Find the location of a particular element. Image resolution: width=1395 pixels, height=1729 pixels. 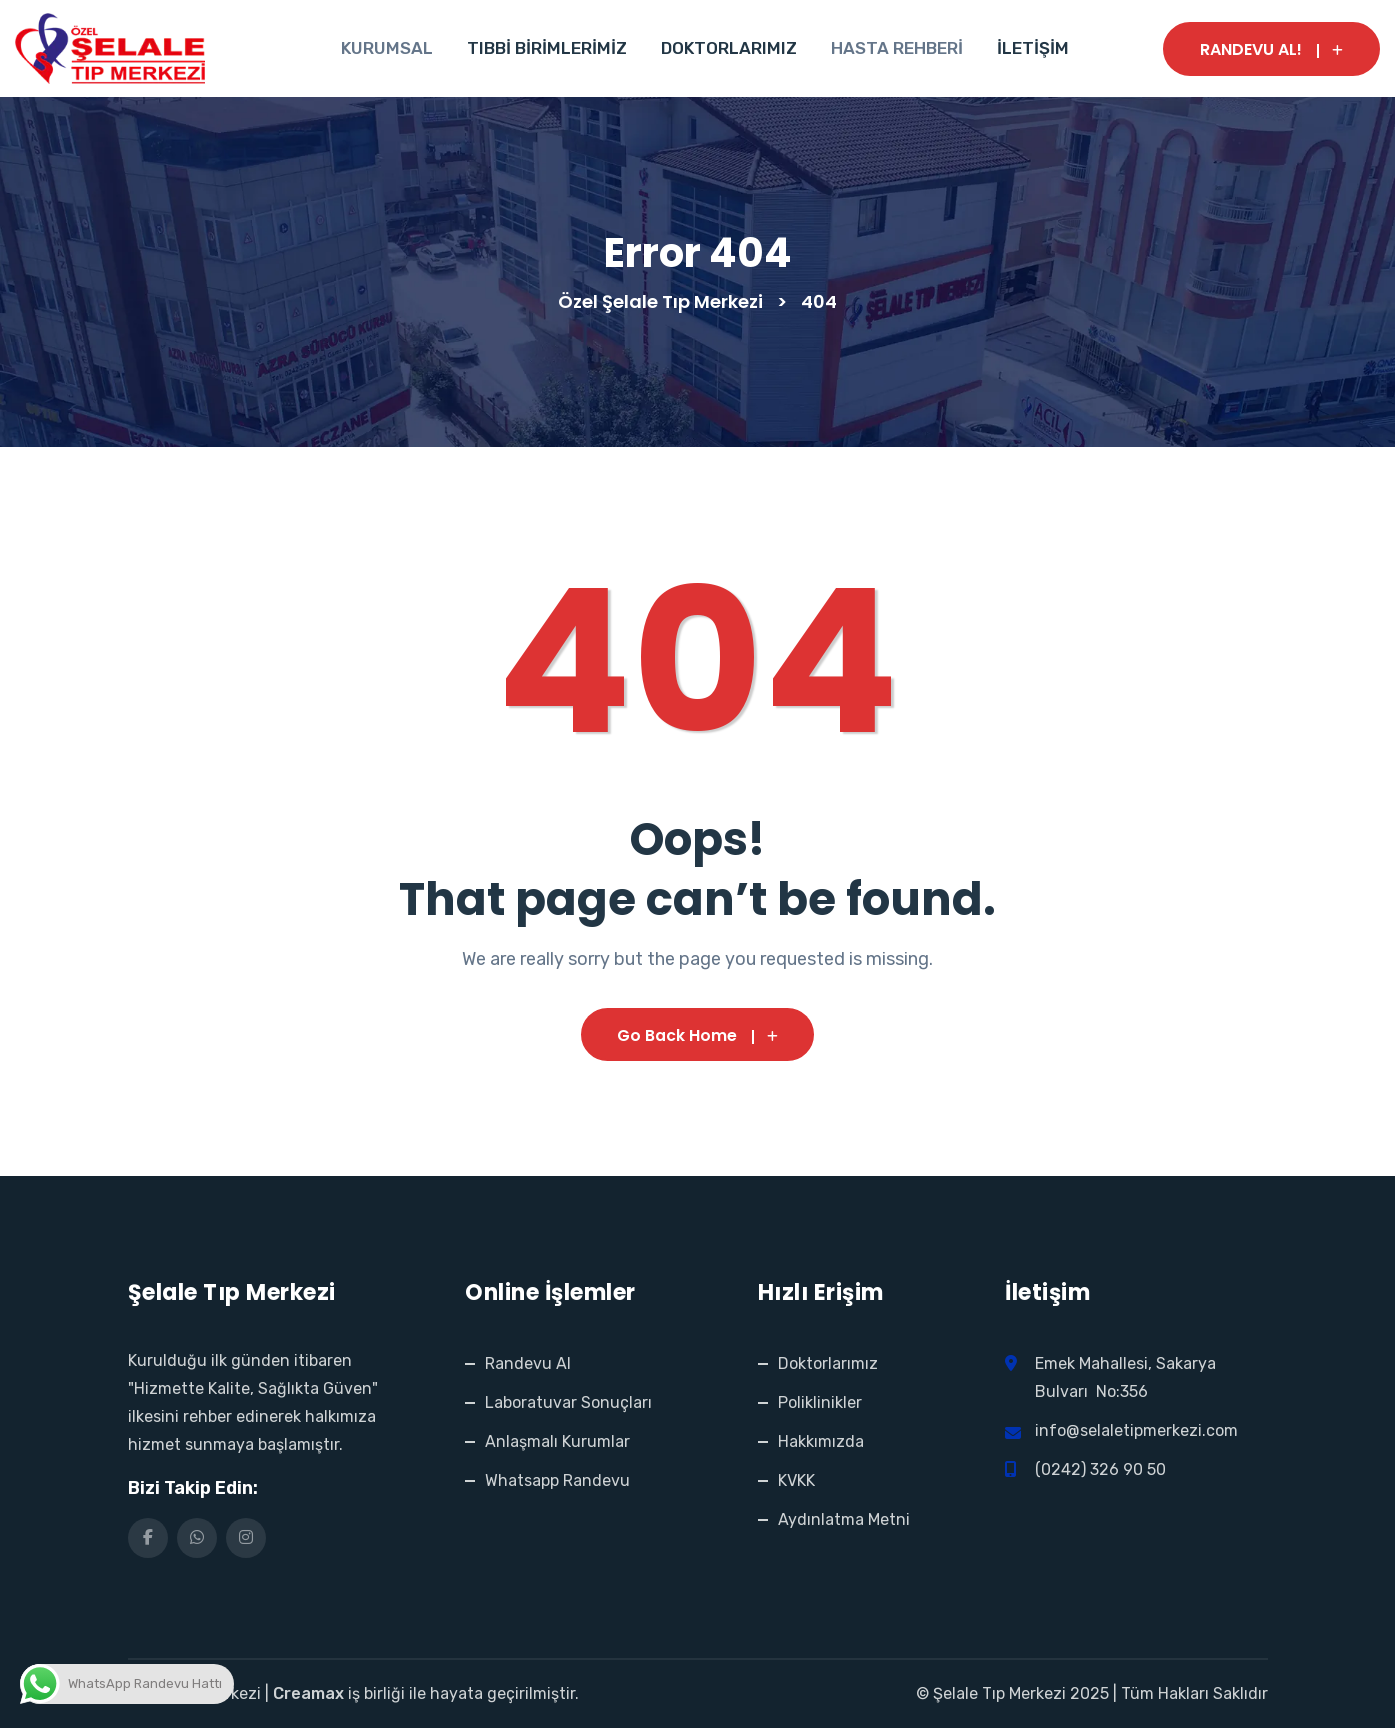

Emek Mahallesi, Sakarya Bulvarı No:356 is located at coordinates (1125, 1378).